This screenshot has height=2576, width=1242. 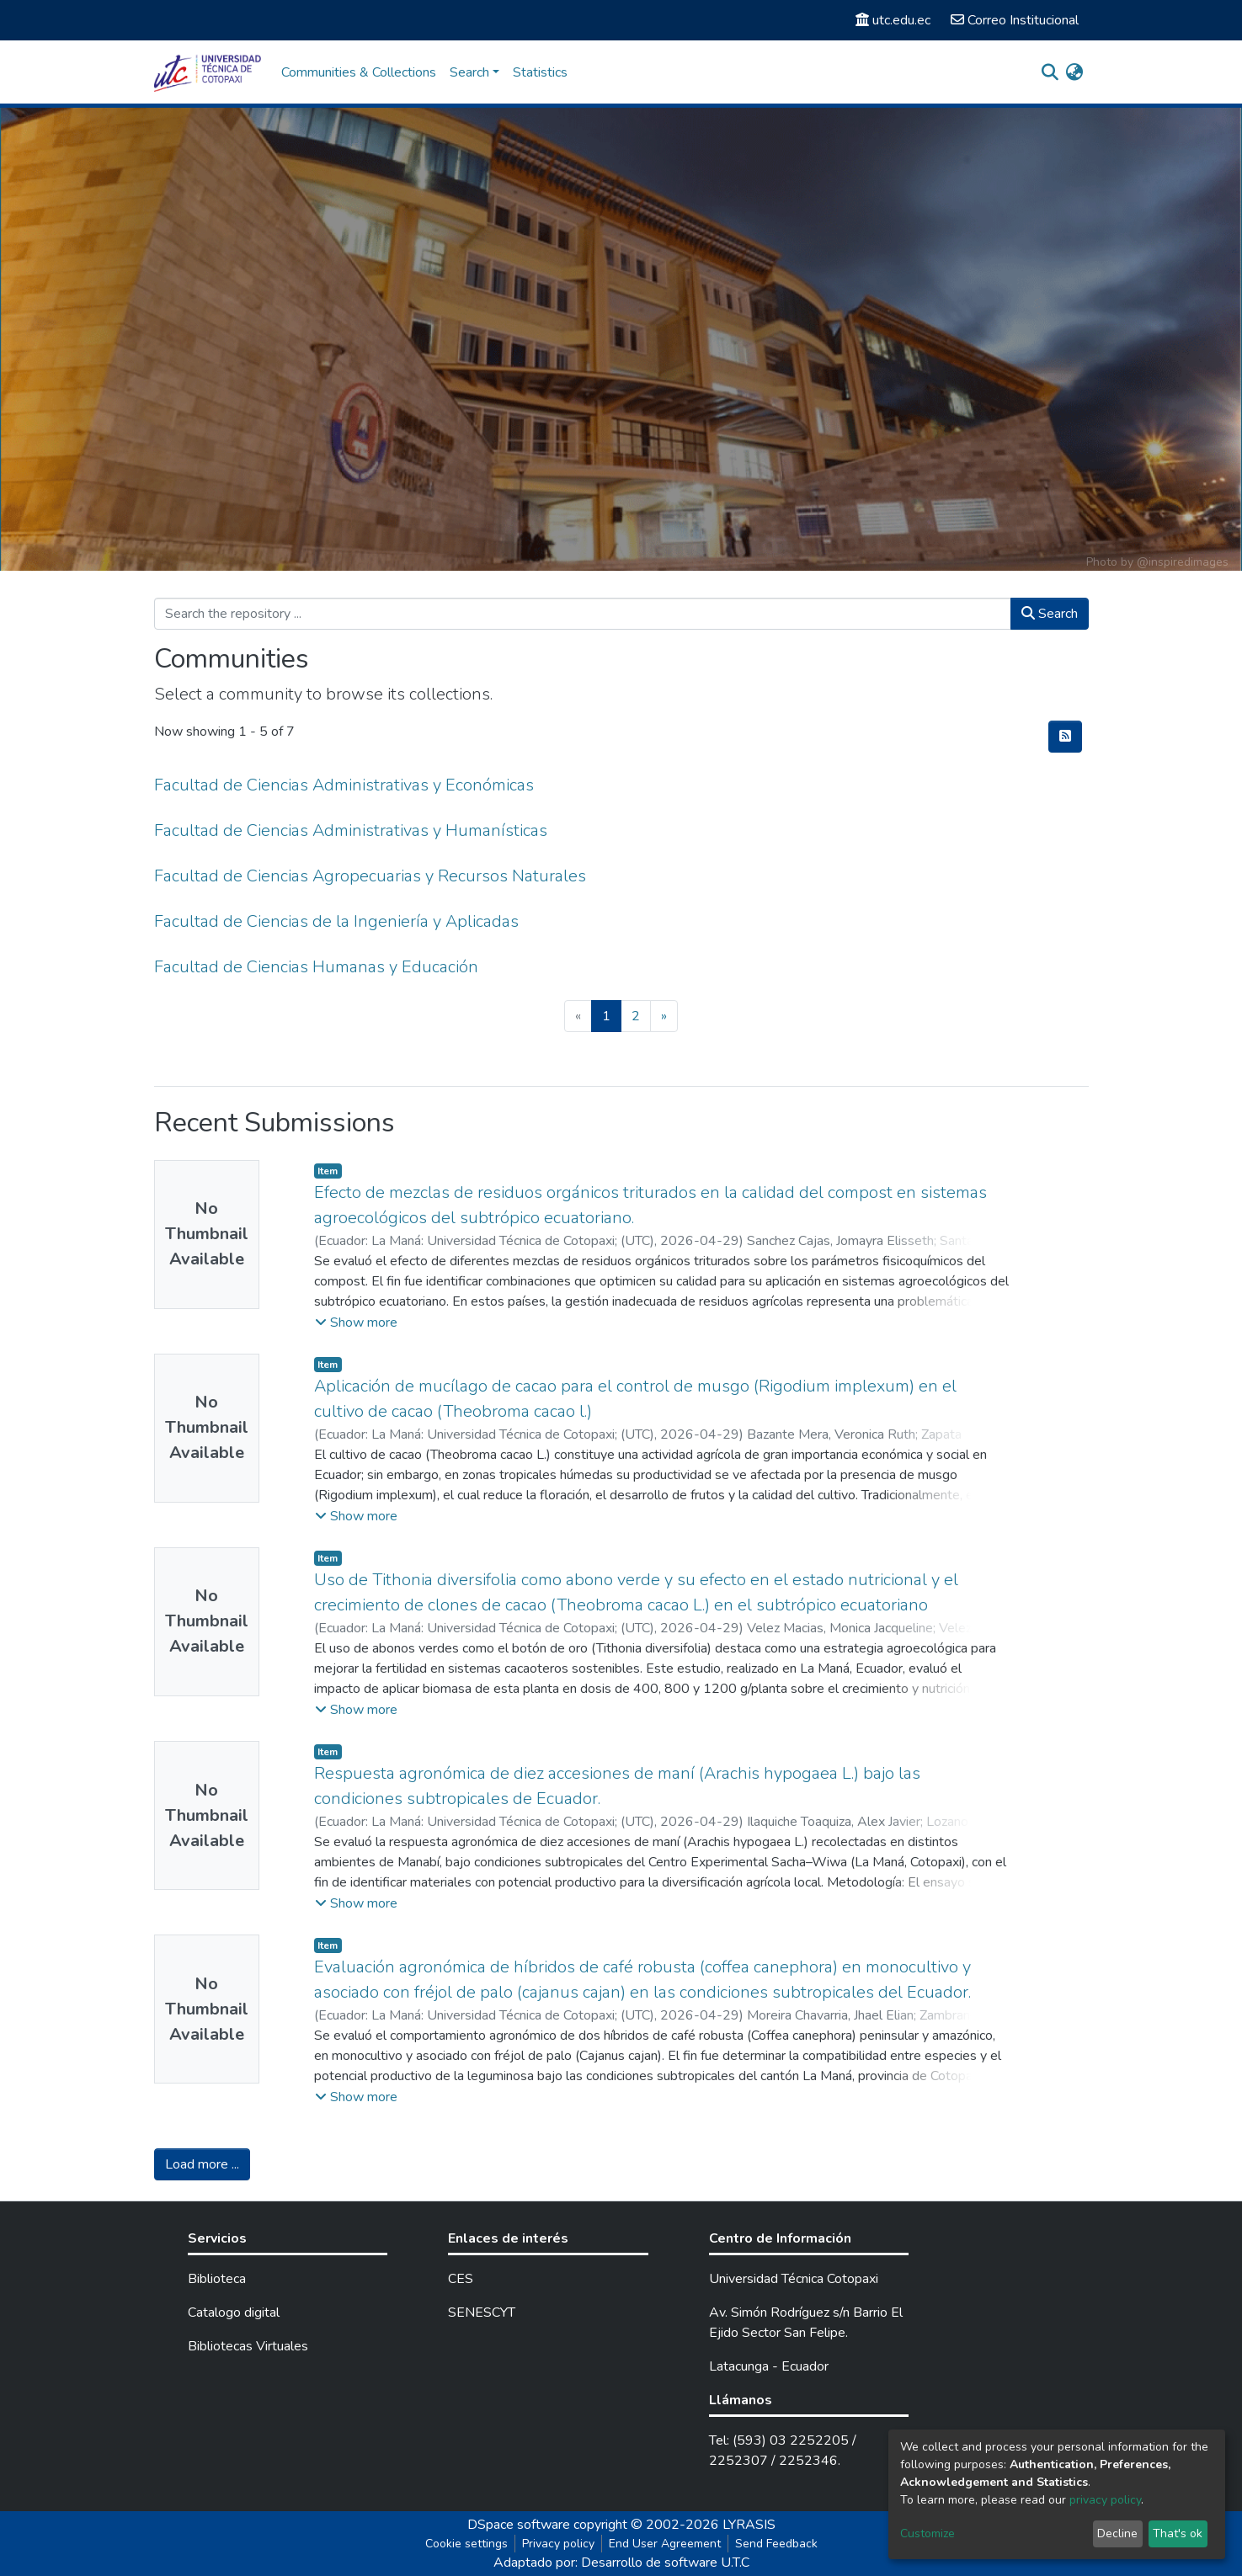 I want to click on Bibliotecas Virtuales, so click(x=248, y=2346).